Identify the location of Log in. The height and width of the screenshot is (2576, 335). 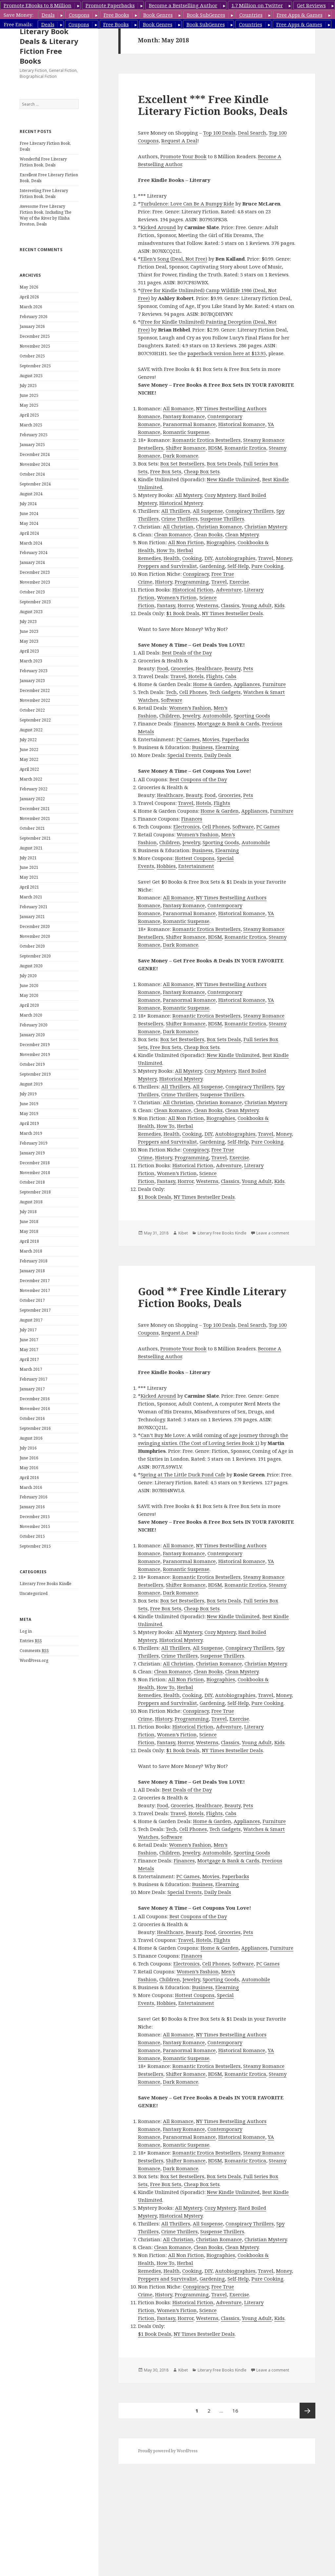
(26, 1631).